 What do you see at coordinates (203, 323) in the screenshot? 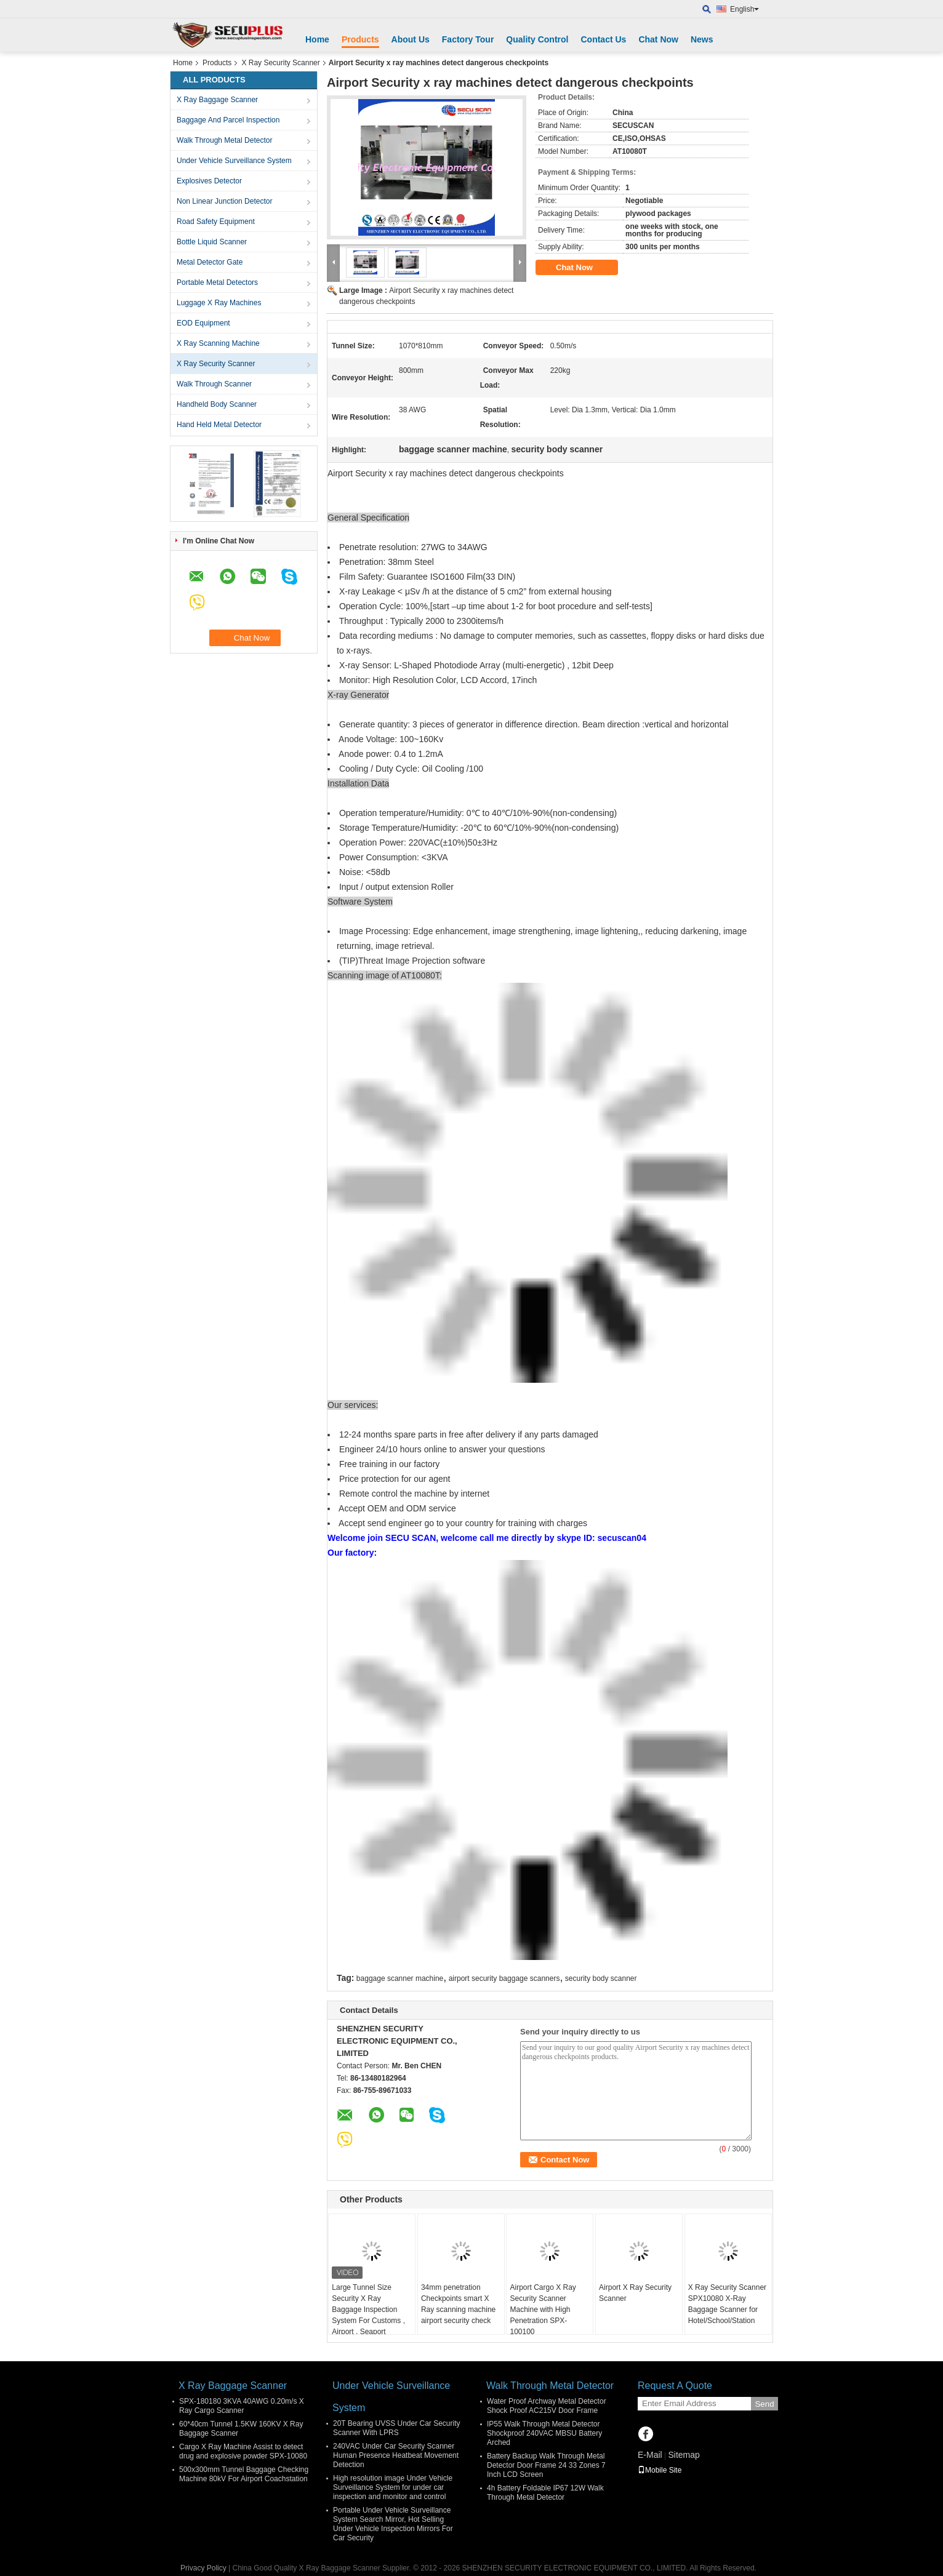
I see `EOD Equipment` at bounding box center [203, 323].